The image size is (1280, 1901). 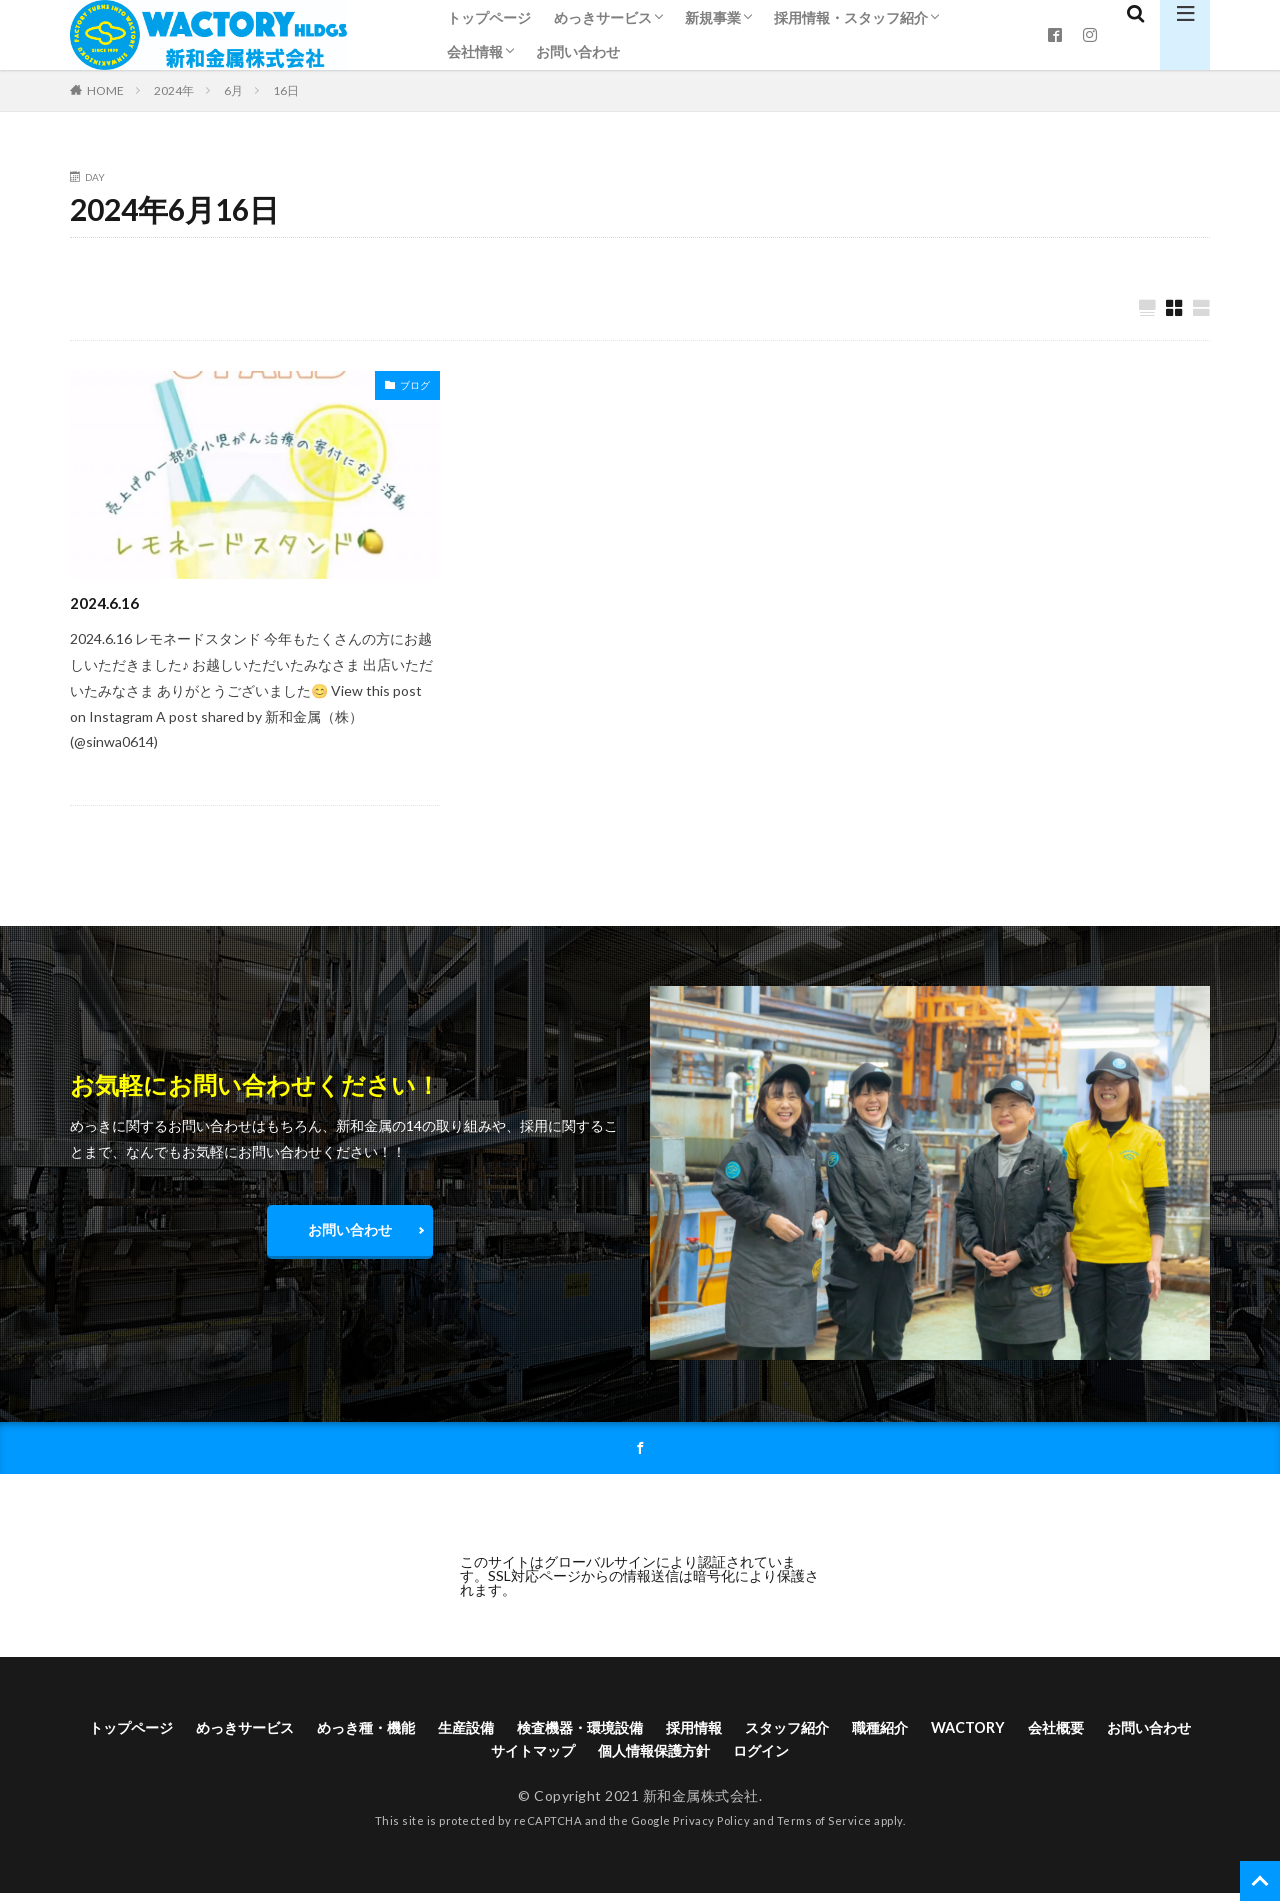 I want to click on 採用情報, so click(x=763, y=1731).